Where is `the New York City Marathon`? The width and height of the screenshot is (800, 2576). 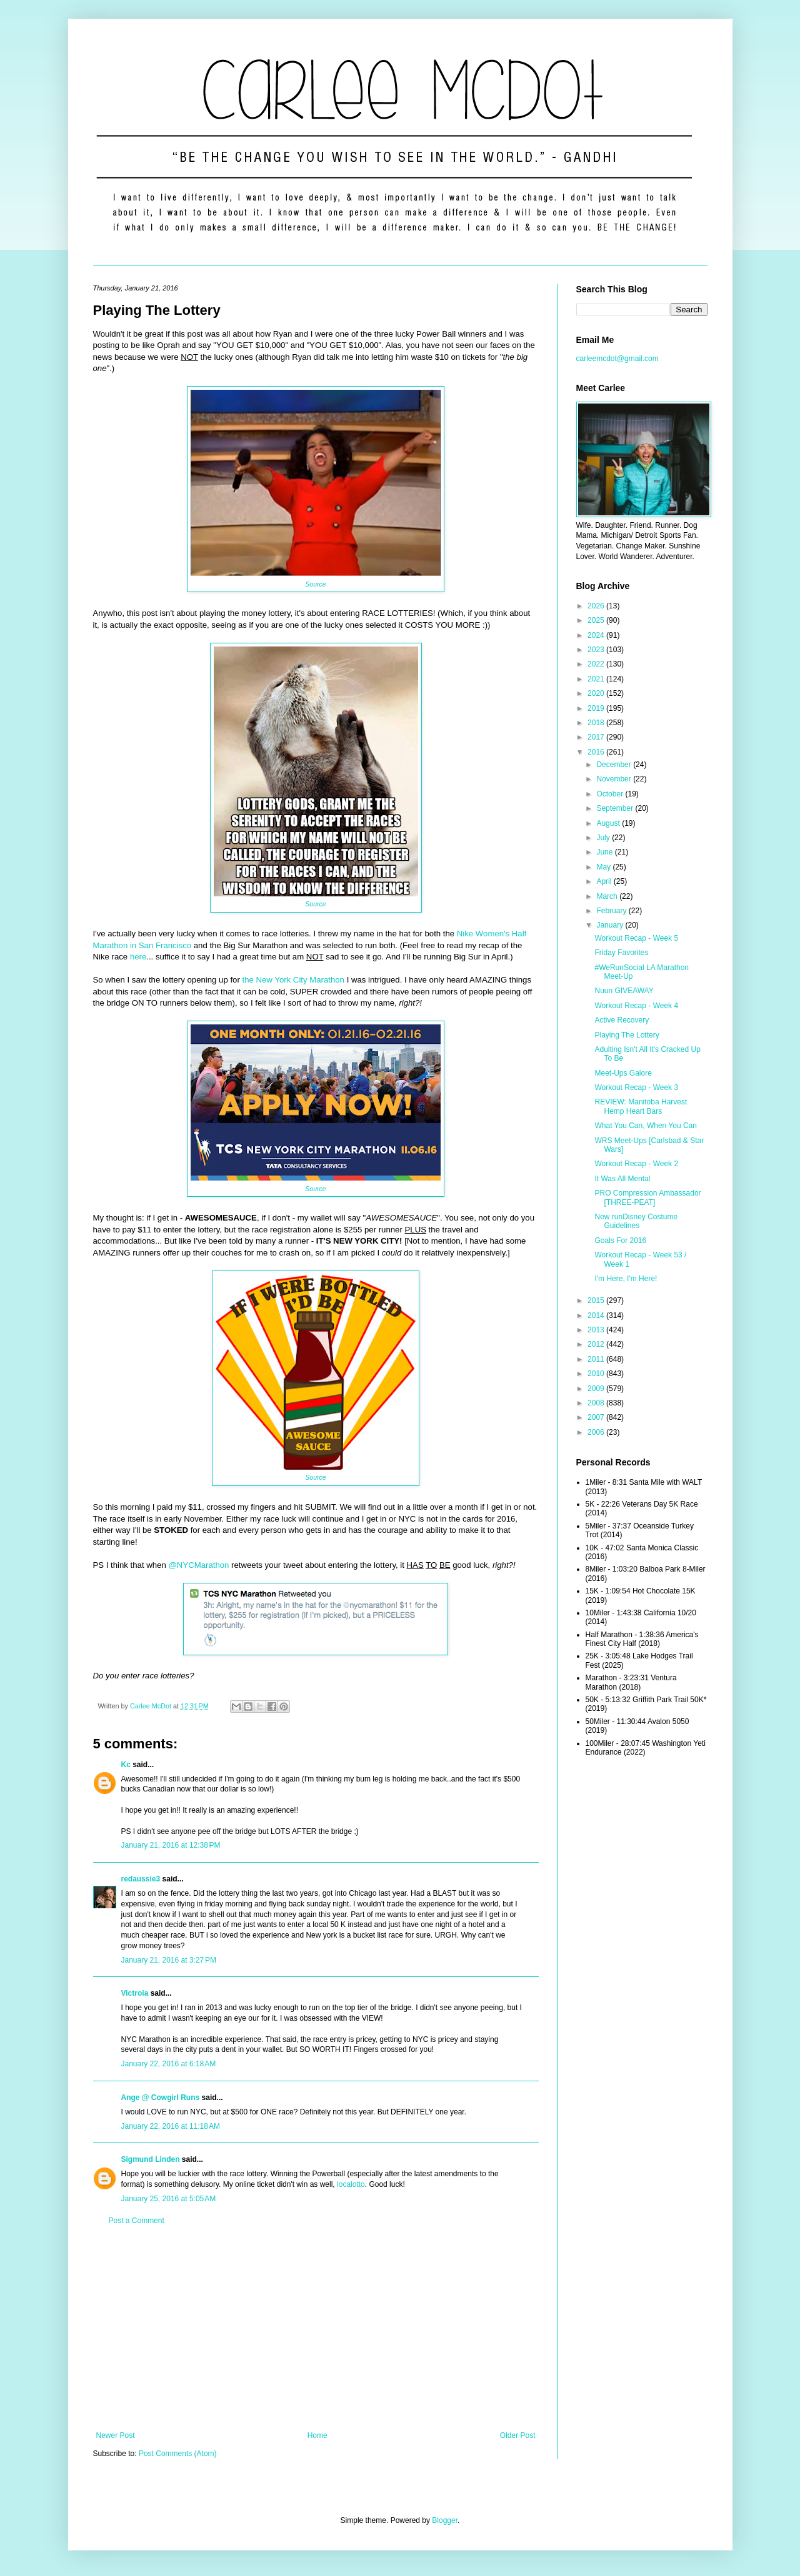 the New York City Marathon is located at coordinates (293, 979).